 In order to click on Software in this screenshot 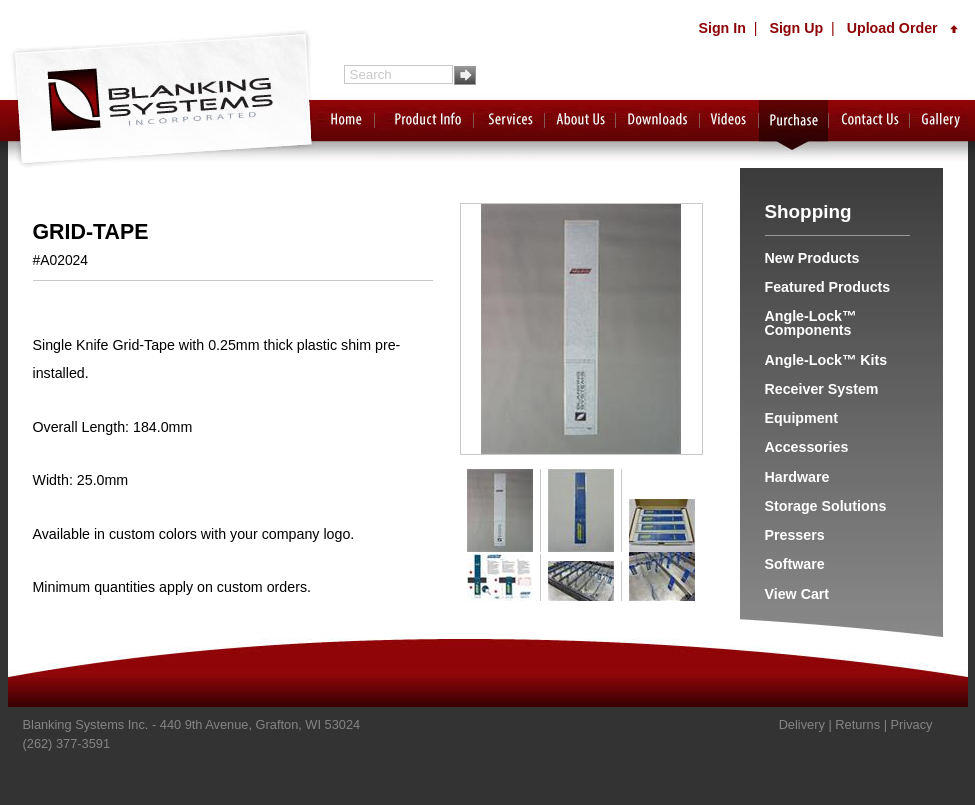, I will do `click(795, 564)`.